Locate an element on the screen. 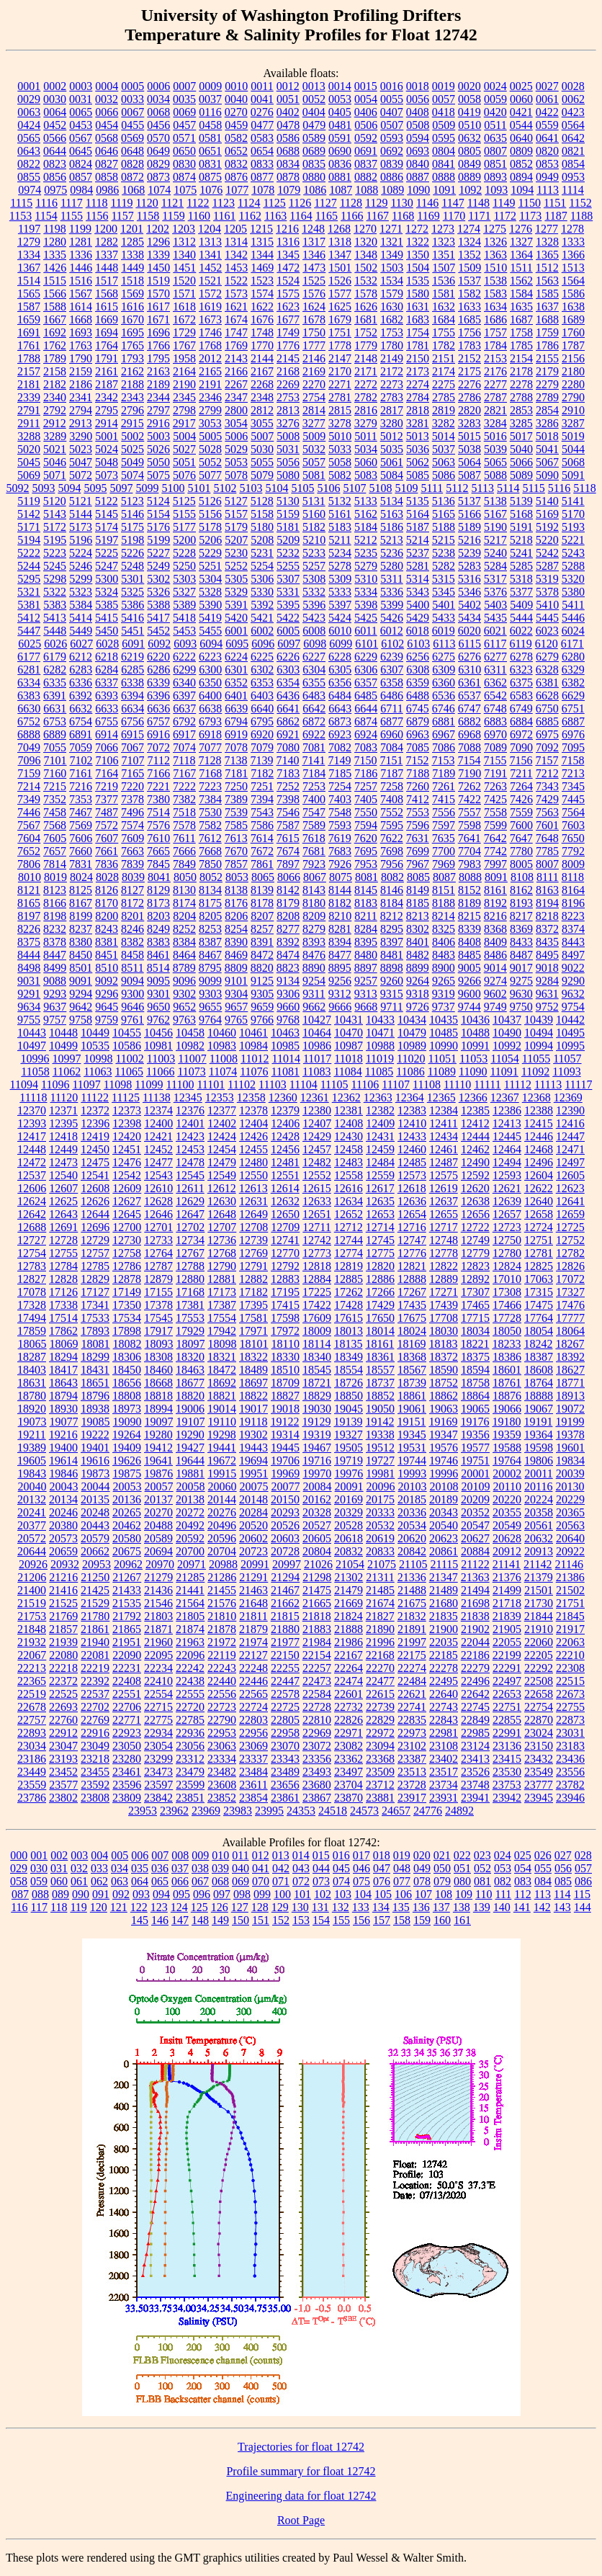  22754 is located at coordinates (538, 1707).